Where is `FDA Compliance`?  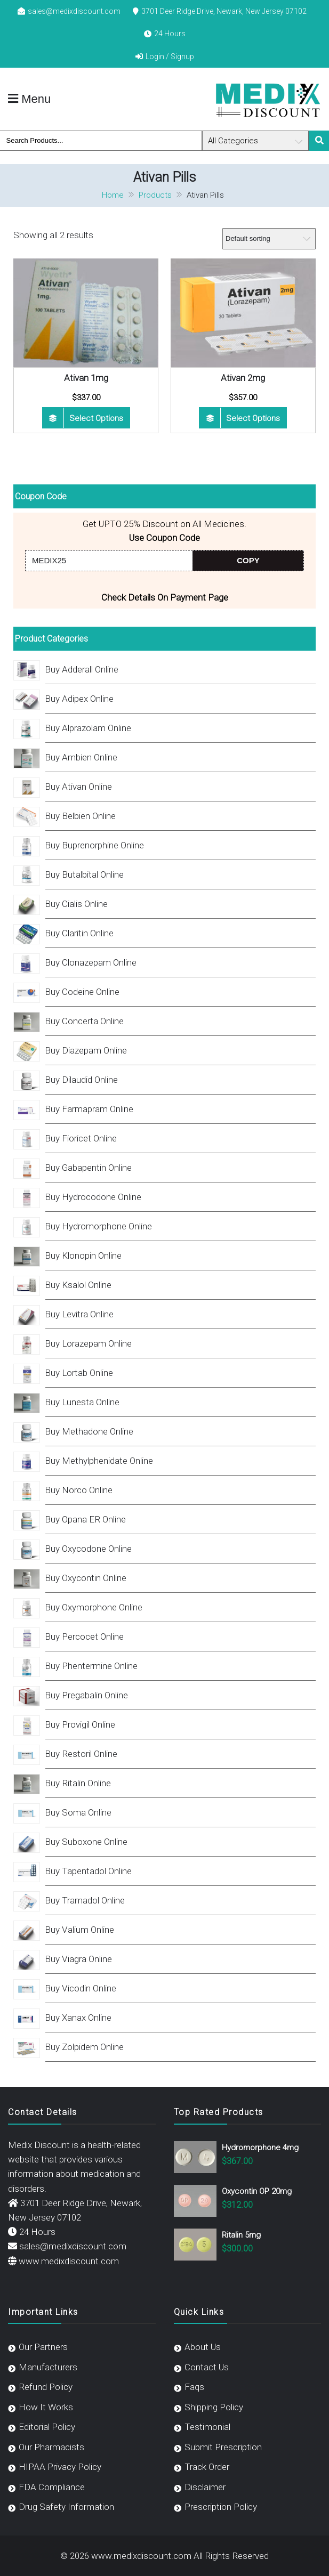 FDA Compliance is located at coordinates (52, 2487).